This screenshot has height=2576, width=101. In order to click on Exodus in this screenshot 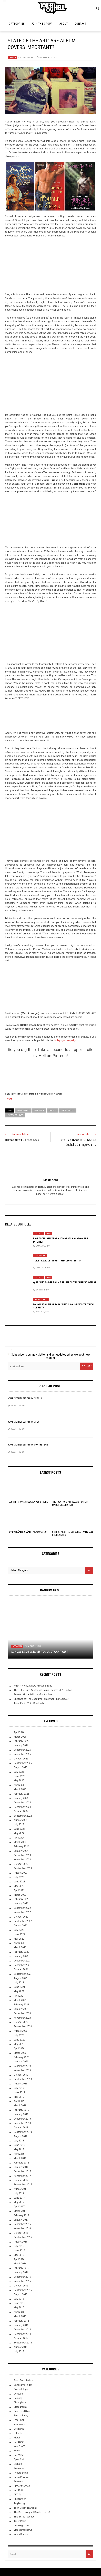, I will do `click(52, 1111)`.